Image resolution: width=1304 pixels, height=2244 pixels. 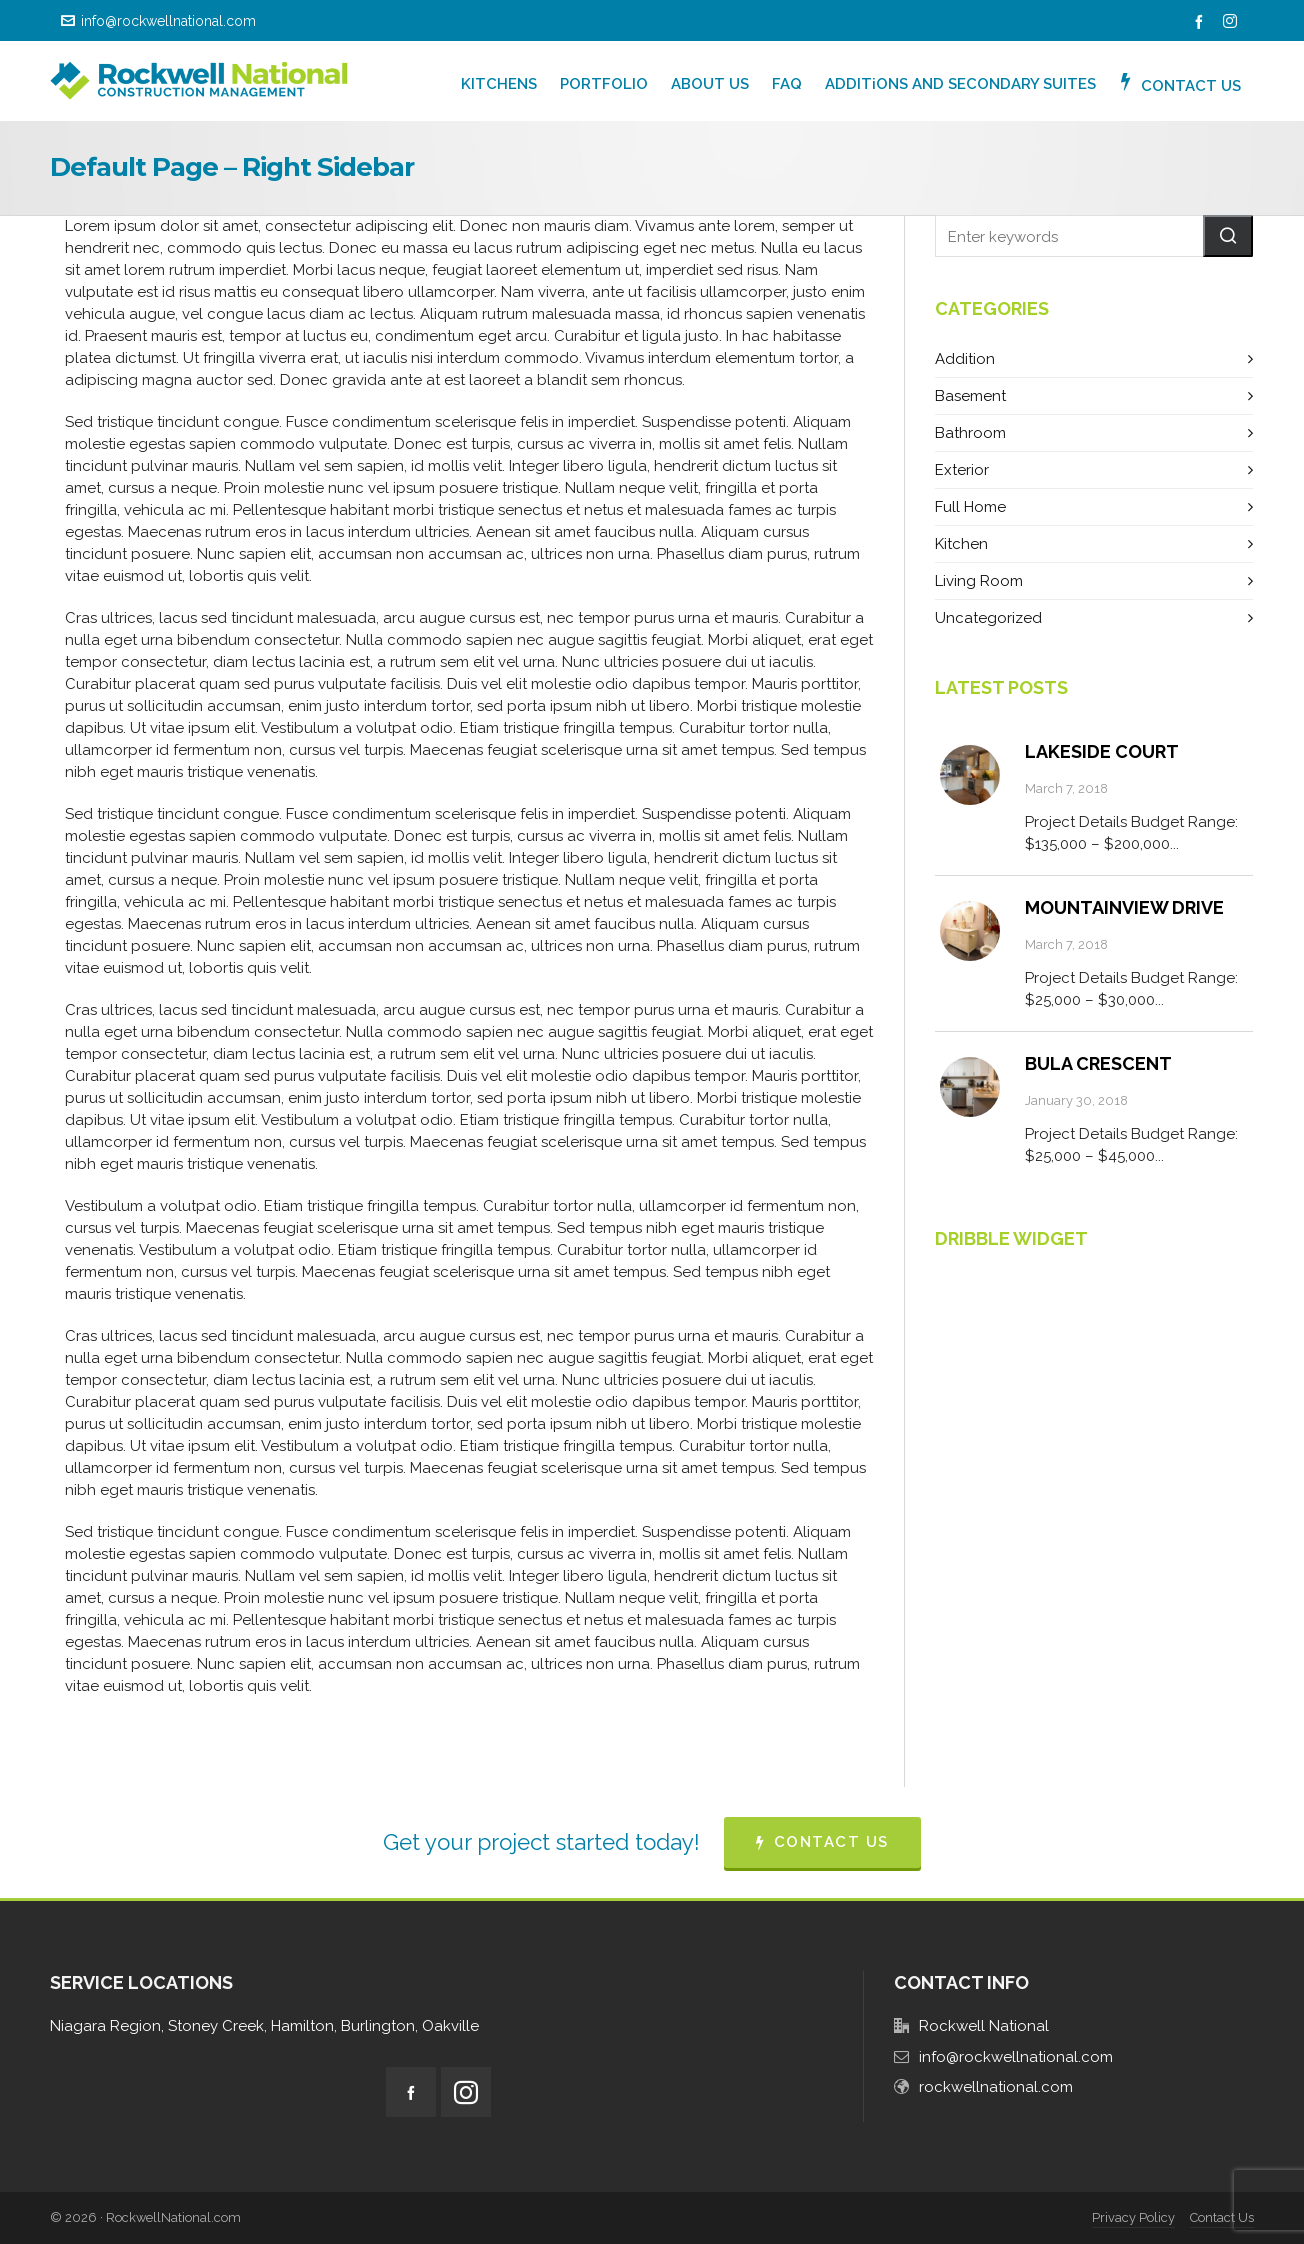 What do you see at coordinates (158, 21) in the screenshot?
I see `info@rockwellnational.com` at bounding box center [158, 21].